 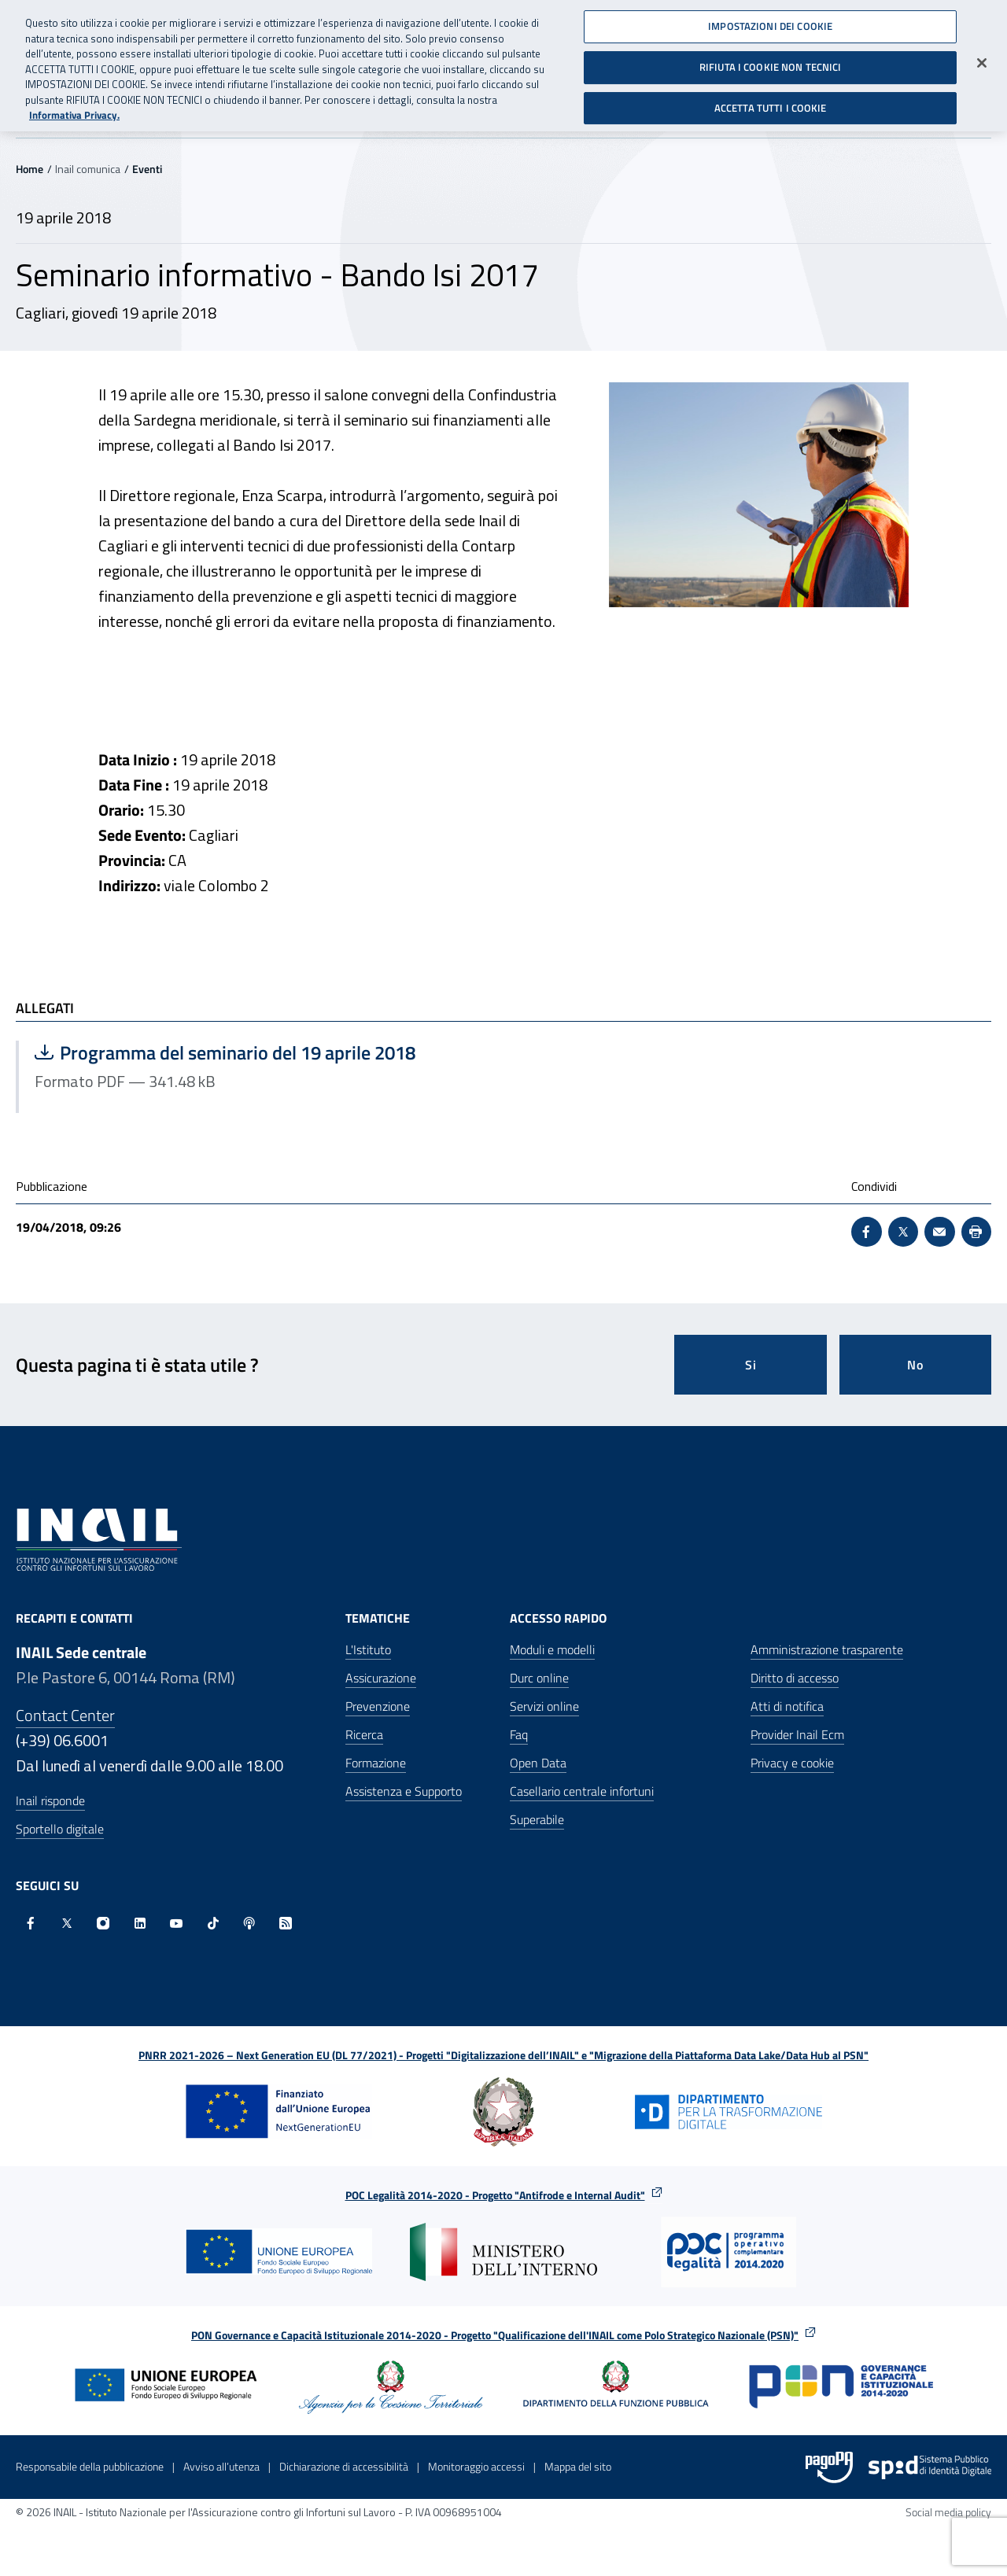 What do you see at coordinates (377, 1706) in the screenshot?
I see `Prevenzione [Prevenzione - Apre nella stessa finestra]` at bounding box center [377, 1706].